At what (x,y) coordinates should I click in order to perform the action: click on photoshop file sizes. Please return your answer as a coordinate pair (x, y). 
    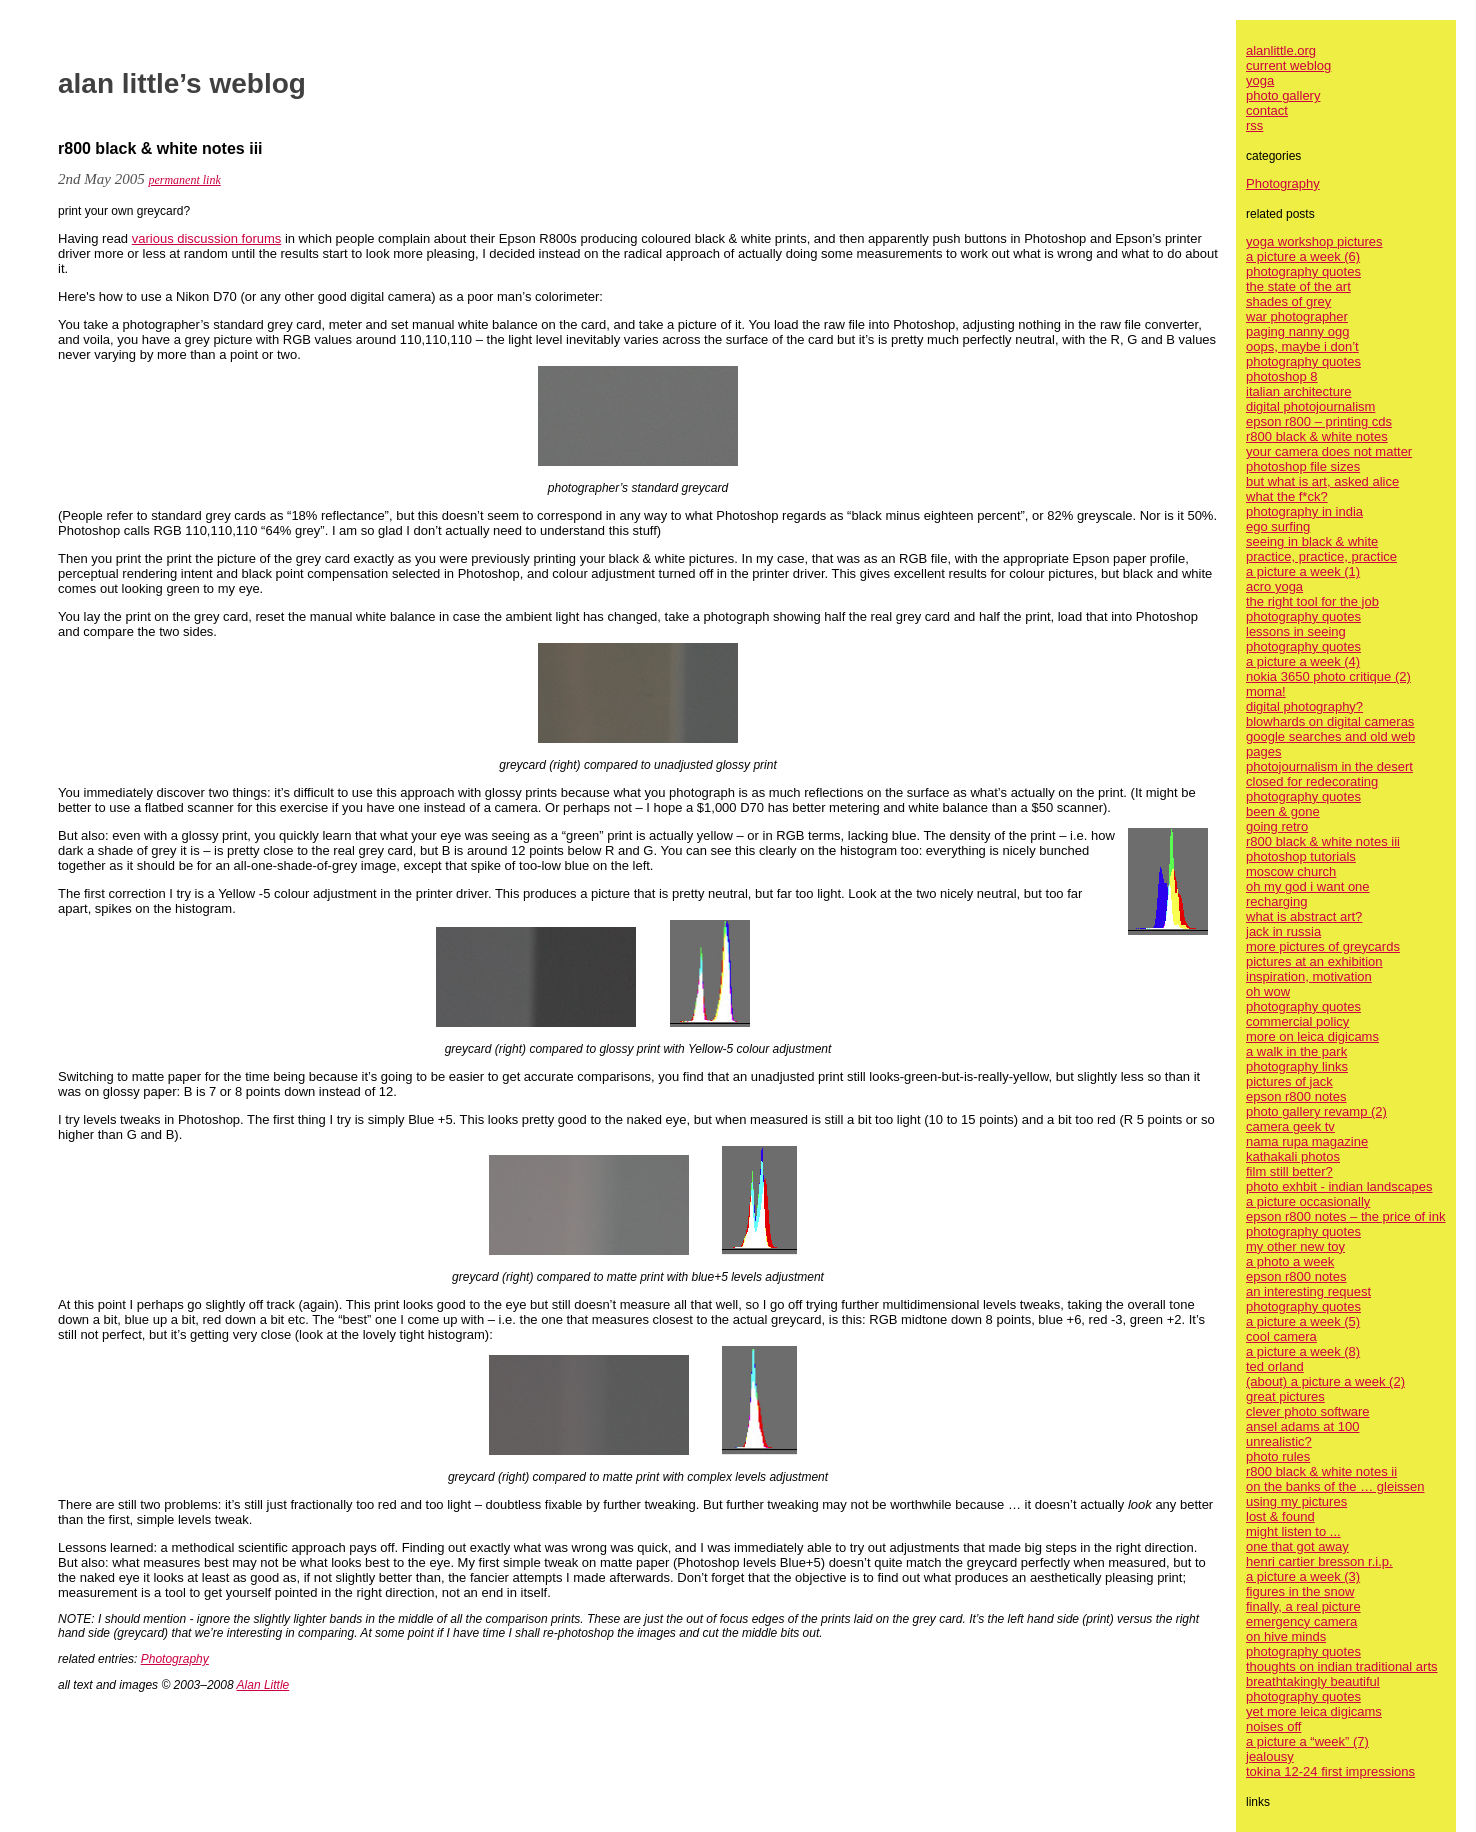
    Looking at the image, I should click on (1303, 466).